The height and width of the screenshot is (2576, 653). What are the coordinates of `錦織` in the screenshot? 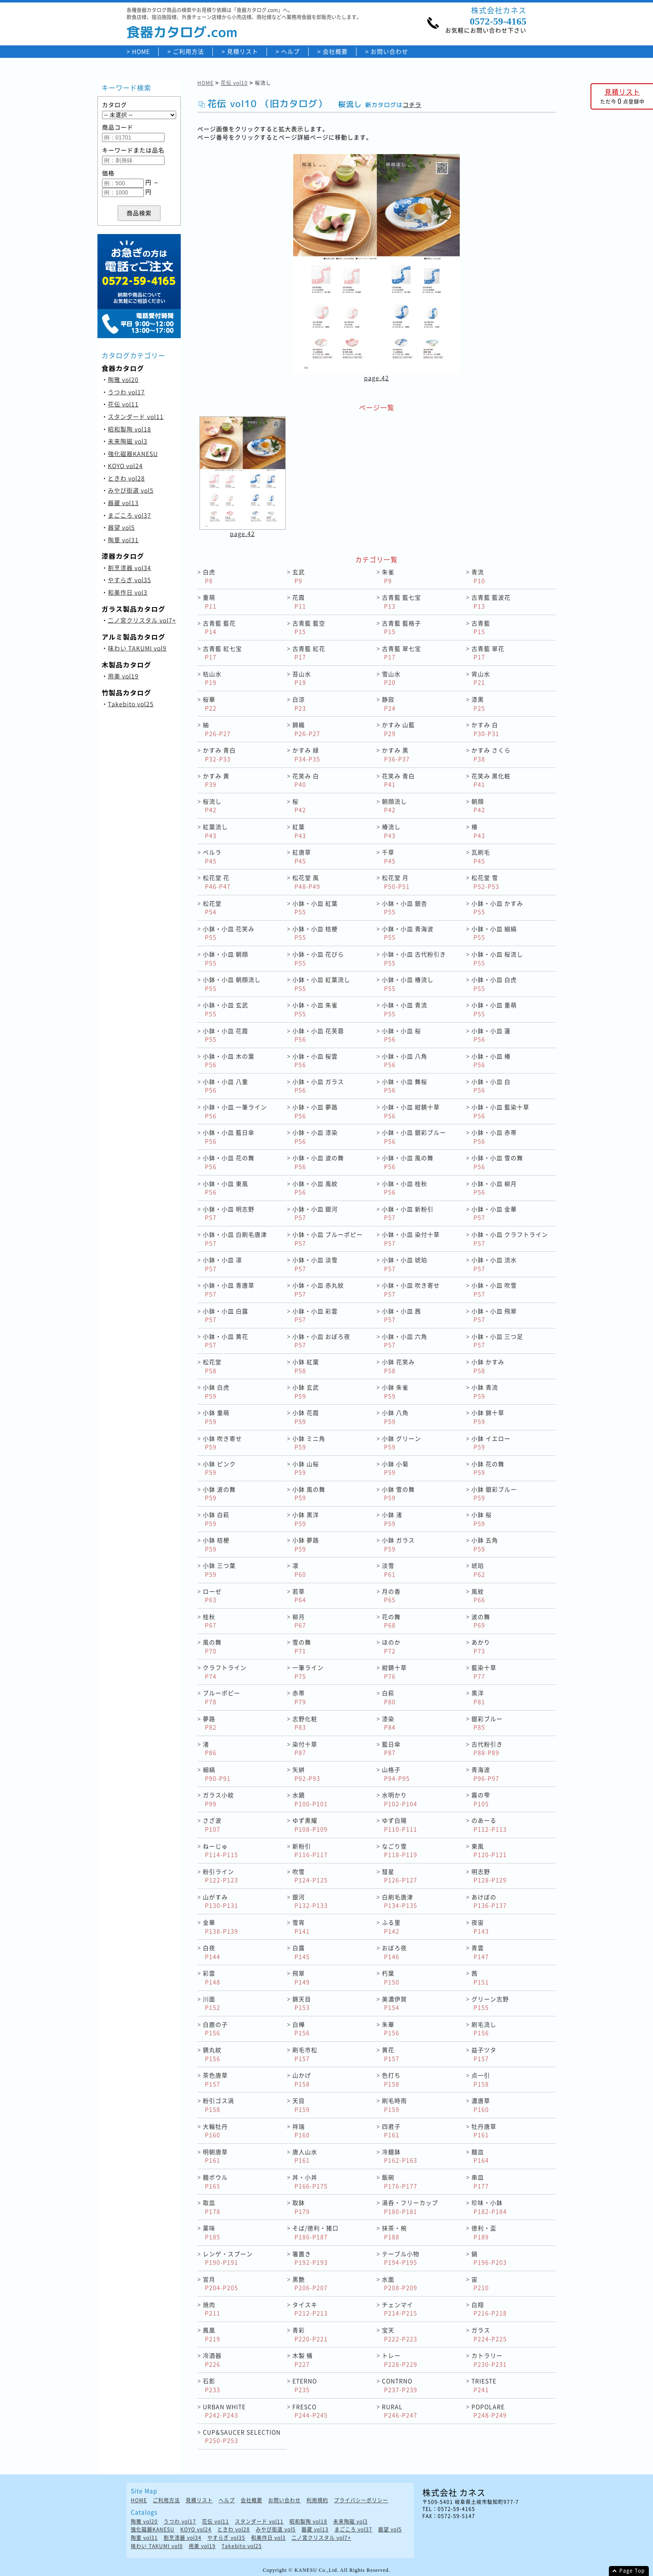 It's located at (306, 728).